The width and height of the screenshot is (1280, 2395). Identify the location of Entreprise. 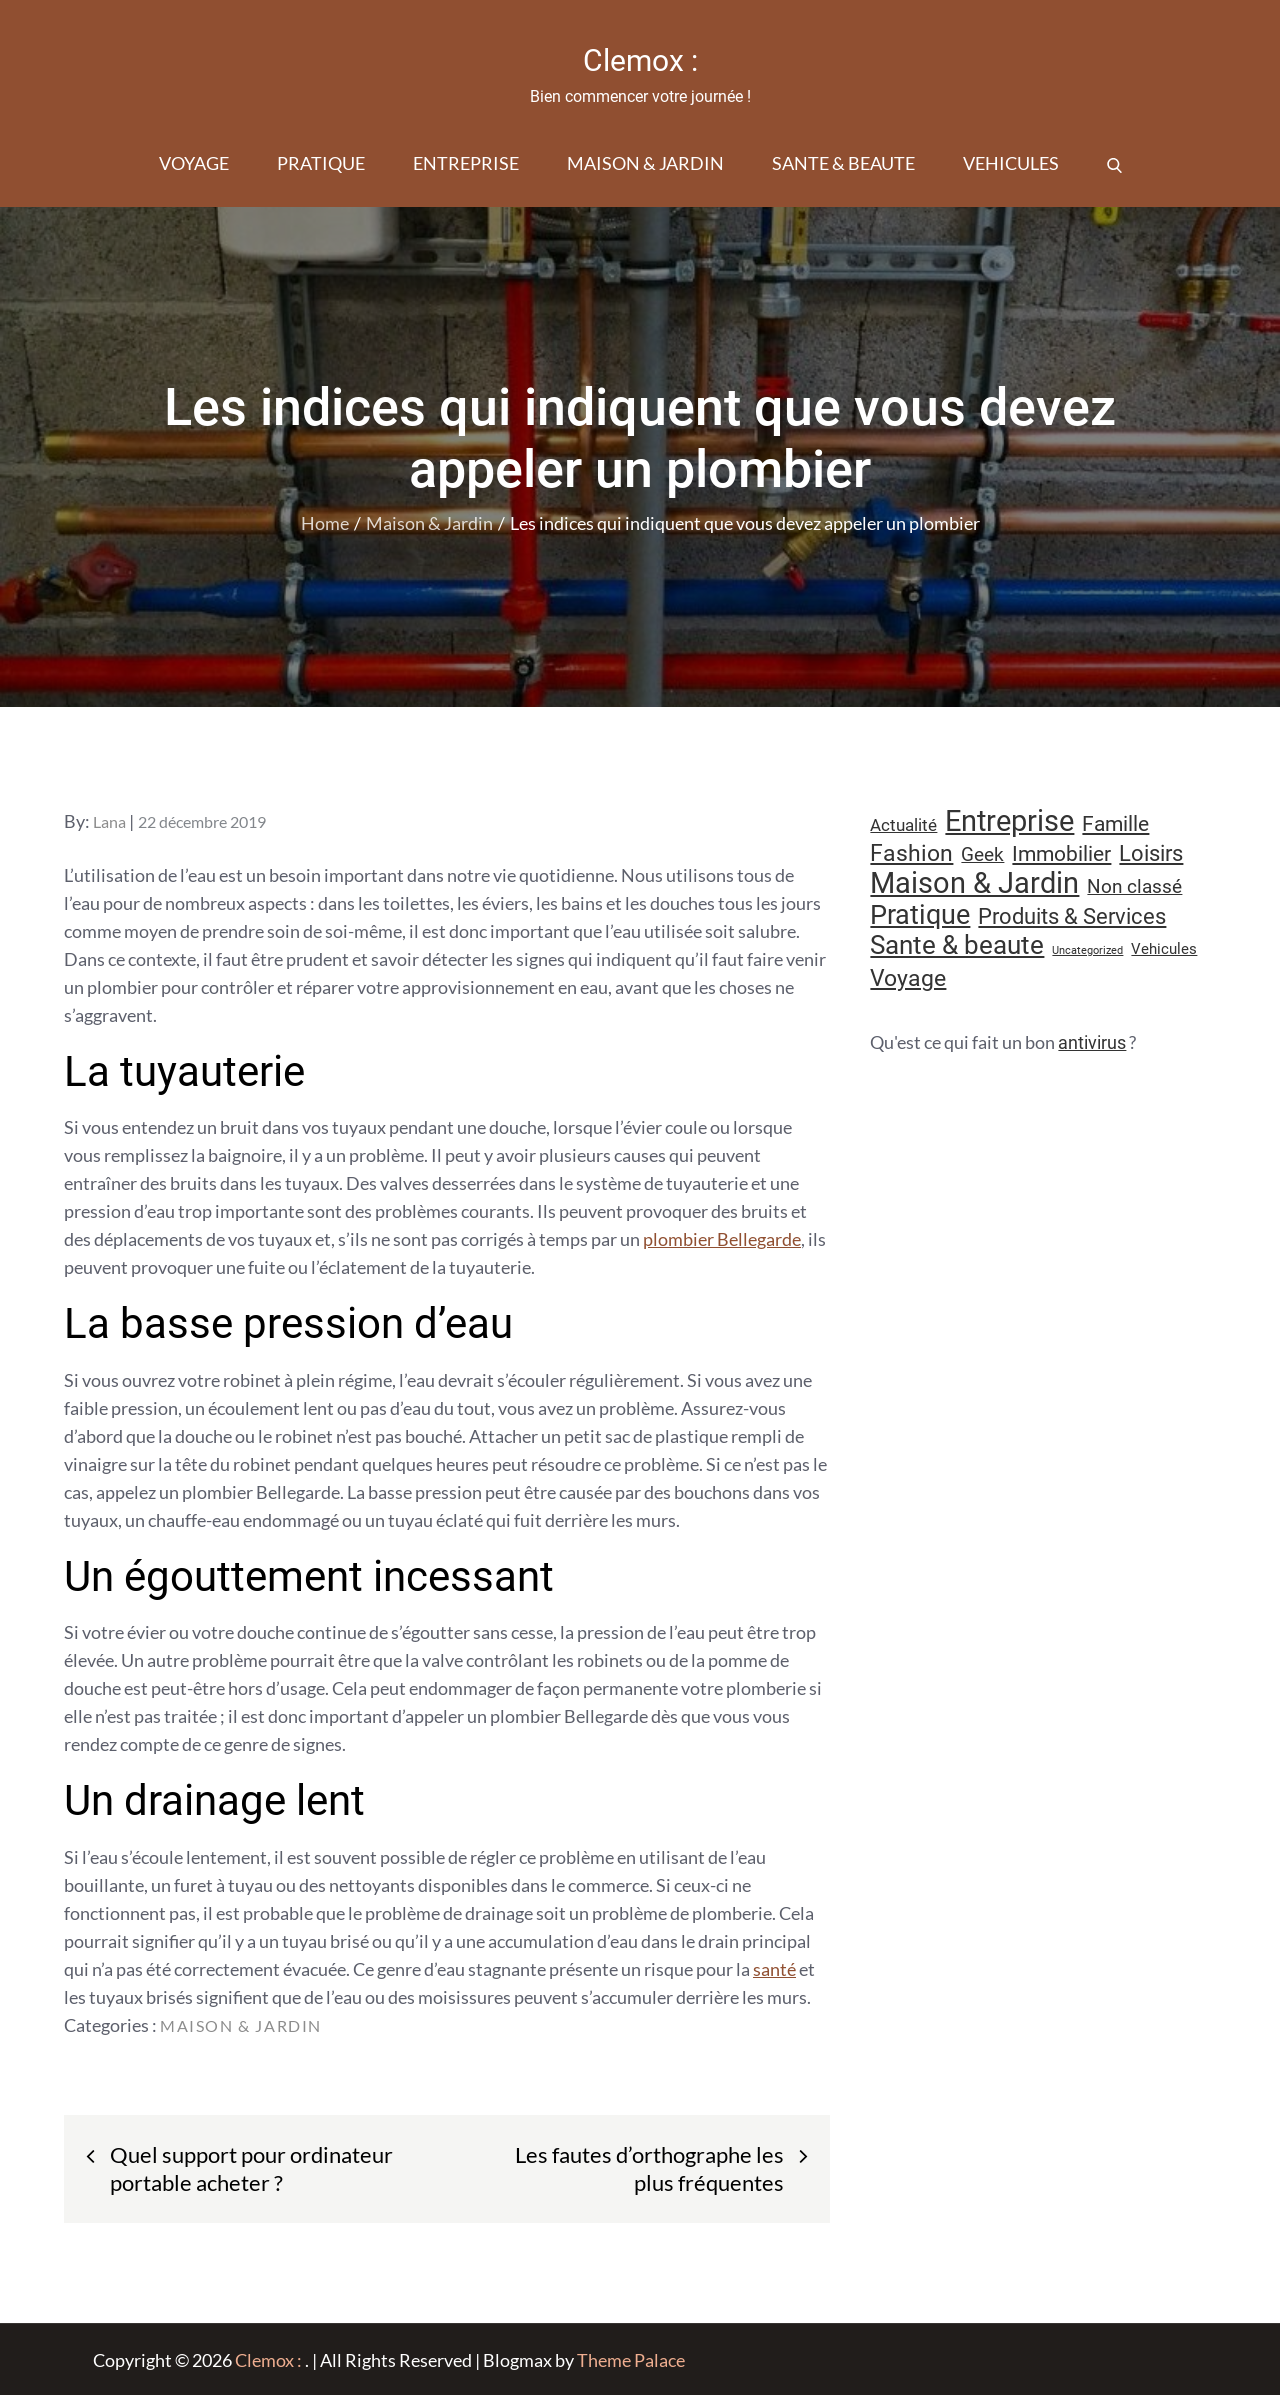
(466, 162).